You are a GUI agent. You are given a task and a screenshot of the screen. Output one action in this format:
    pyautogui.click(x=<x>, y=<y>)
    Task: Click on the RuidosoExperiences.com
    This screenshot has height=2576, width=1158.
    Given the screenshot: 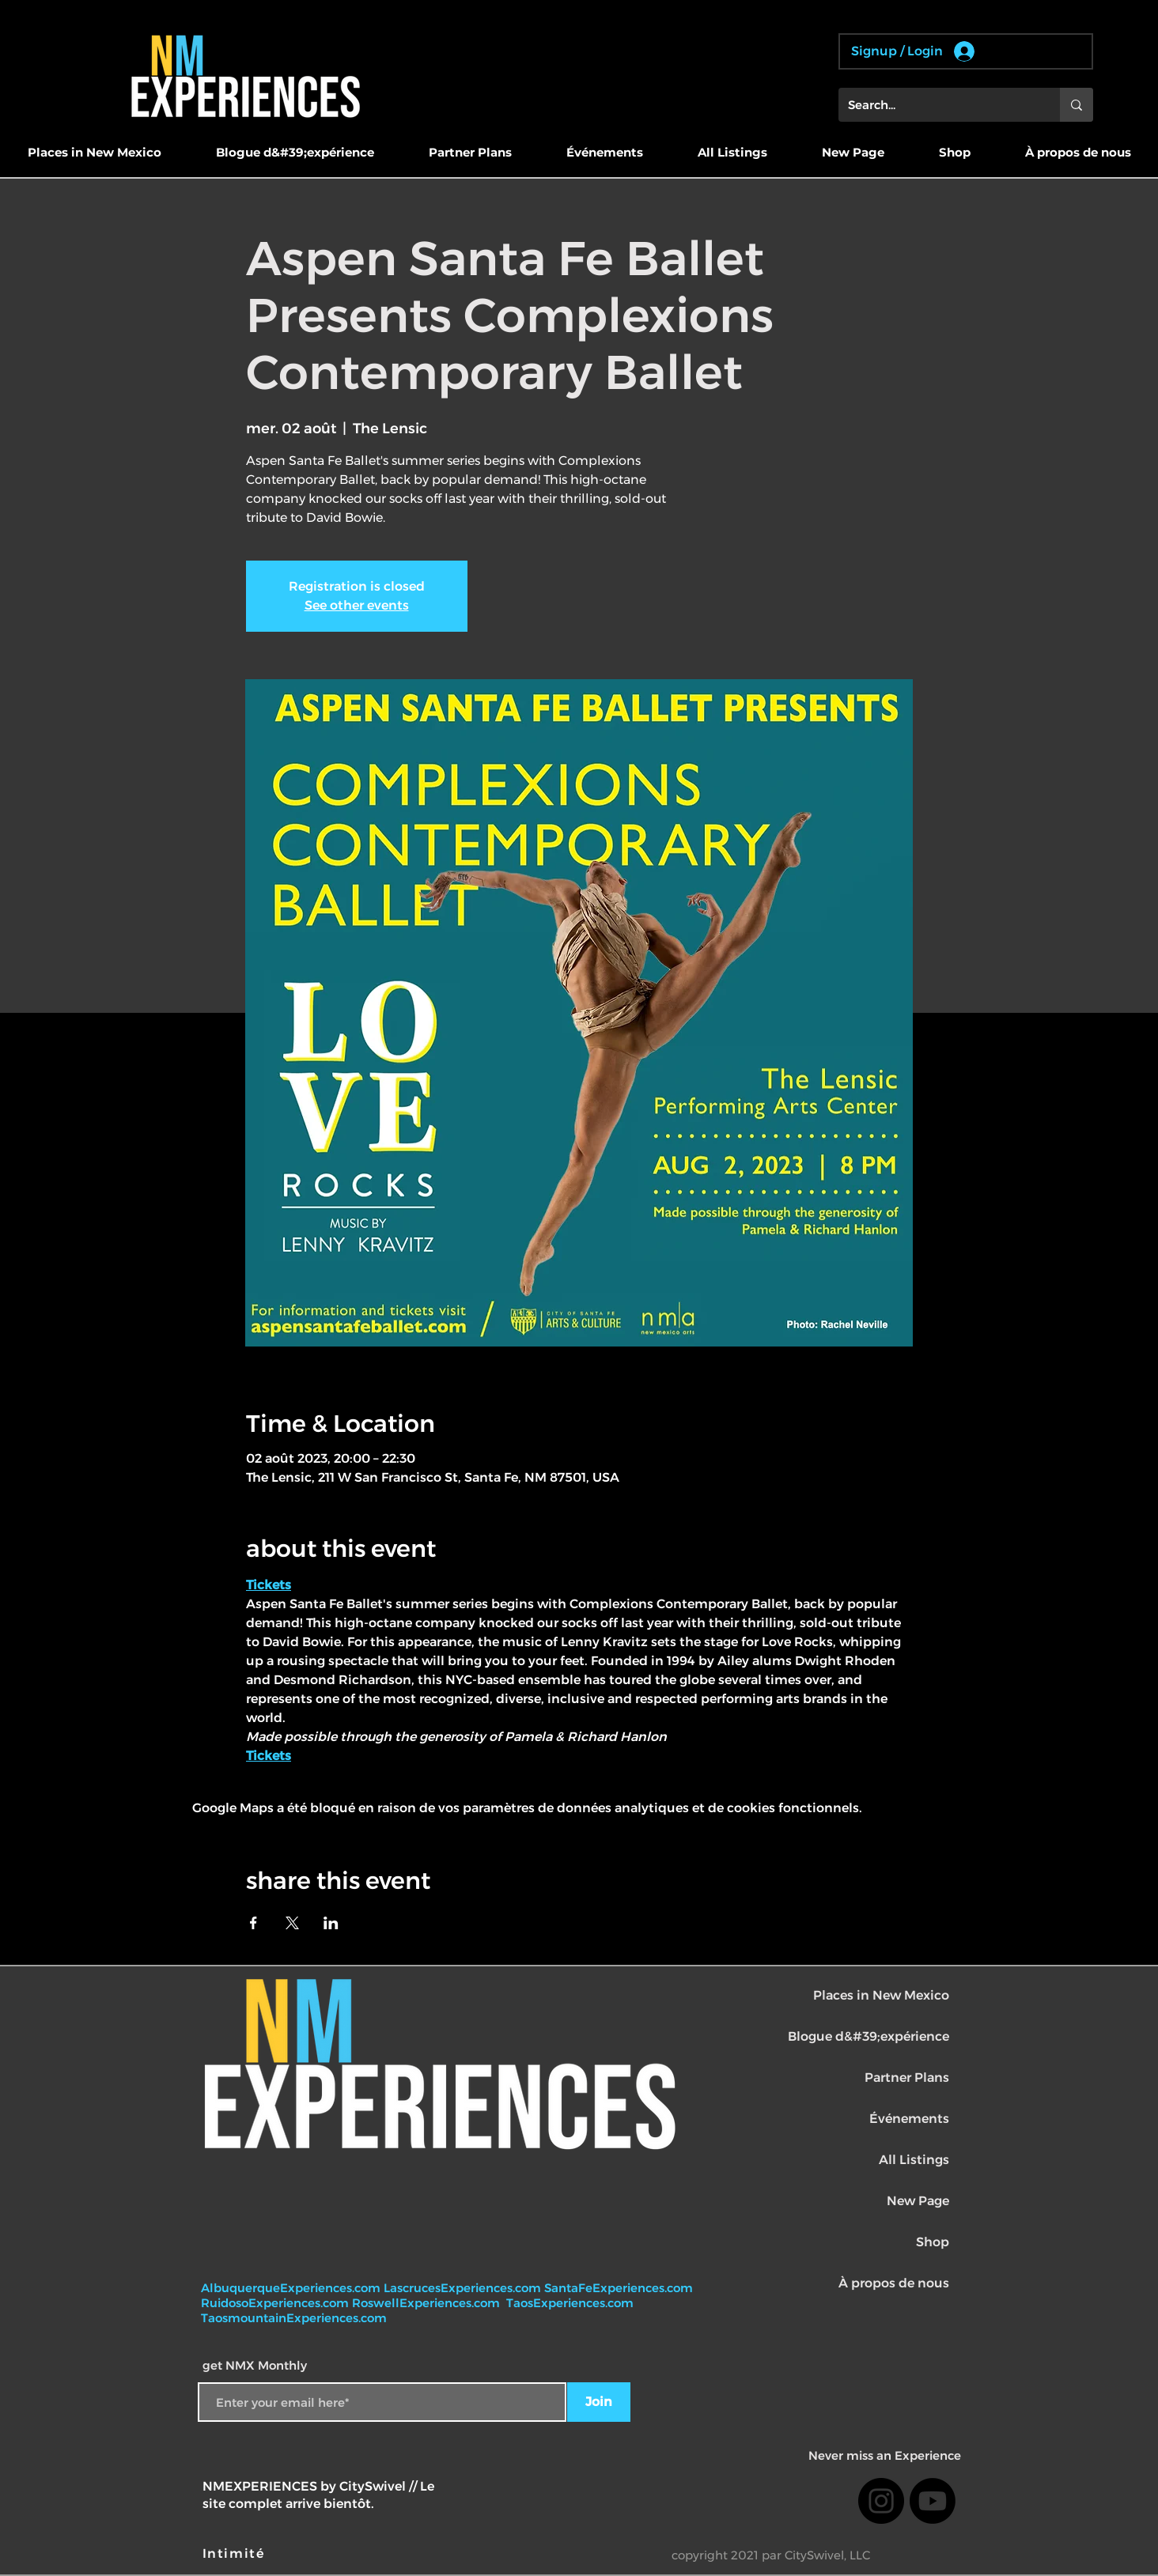 What is the action you would take?
    pyautogui.click(x=275, y=2302)
    